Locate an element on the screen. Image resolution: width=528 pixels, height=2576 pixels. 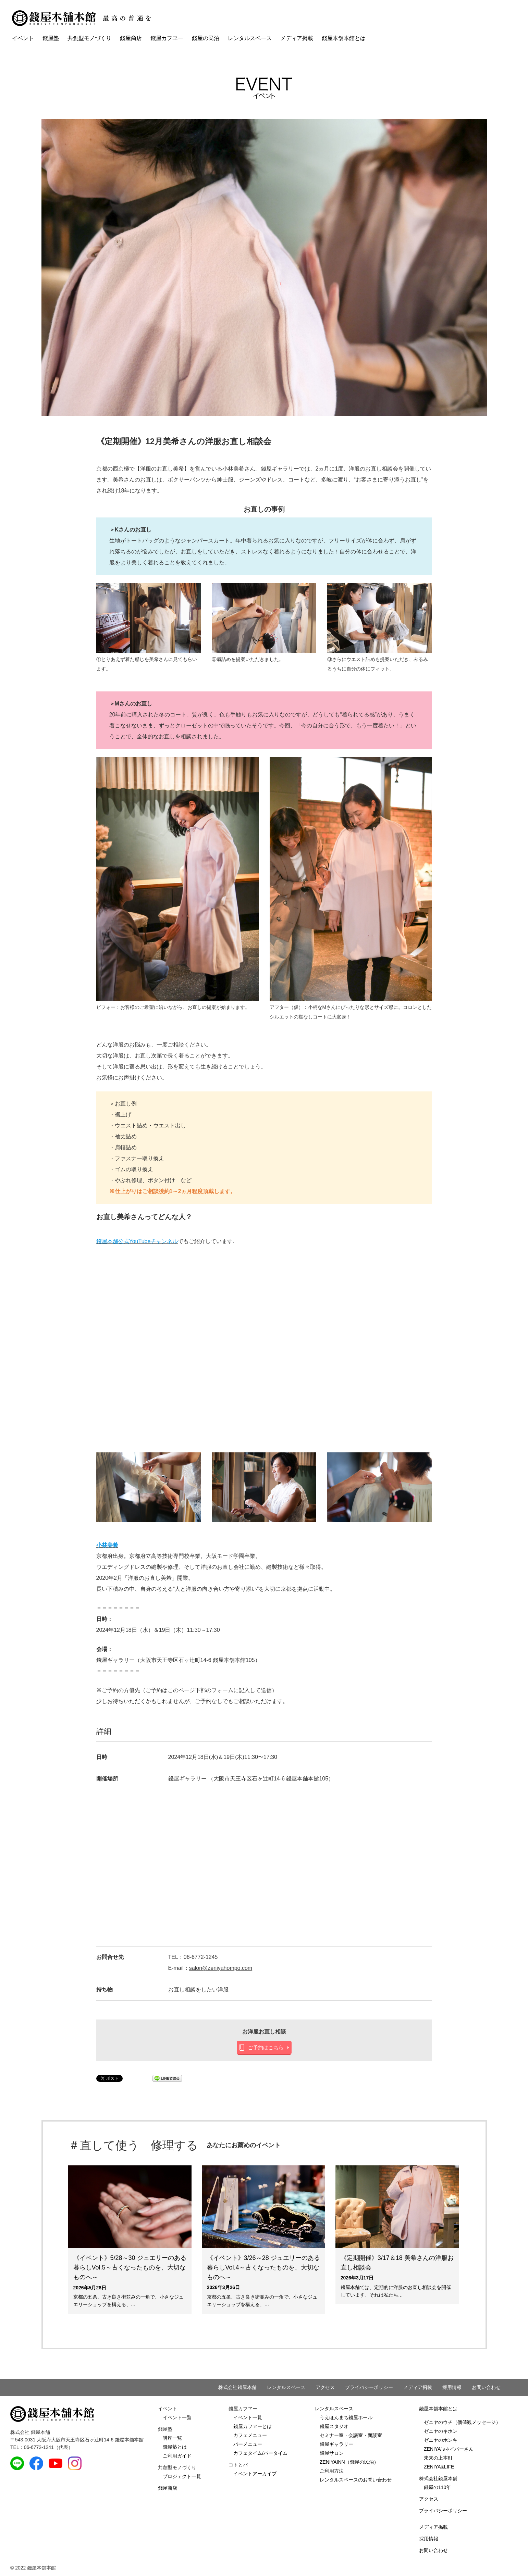
未来の上本町 is located at coordinates (438, 2458).